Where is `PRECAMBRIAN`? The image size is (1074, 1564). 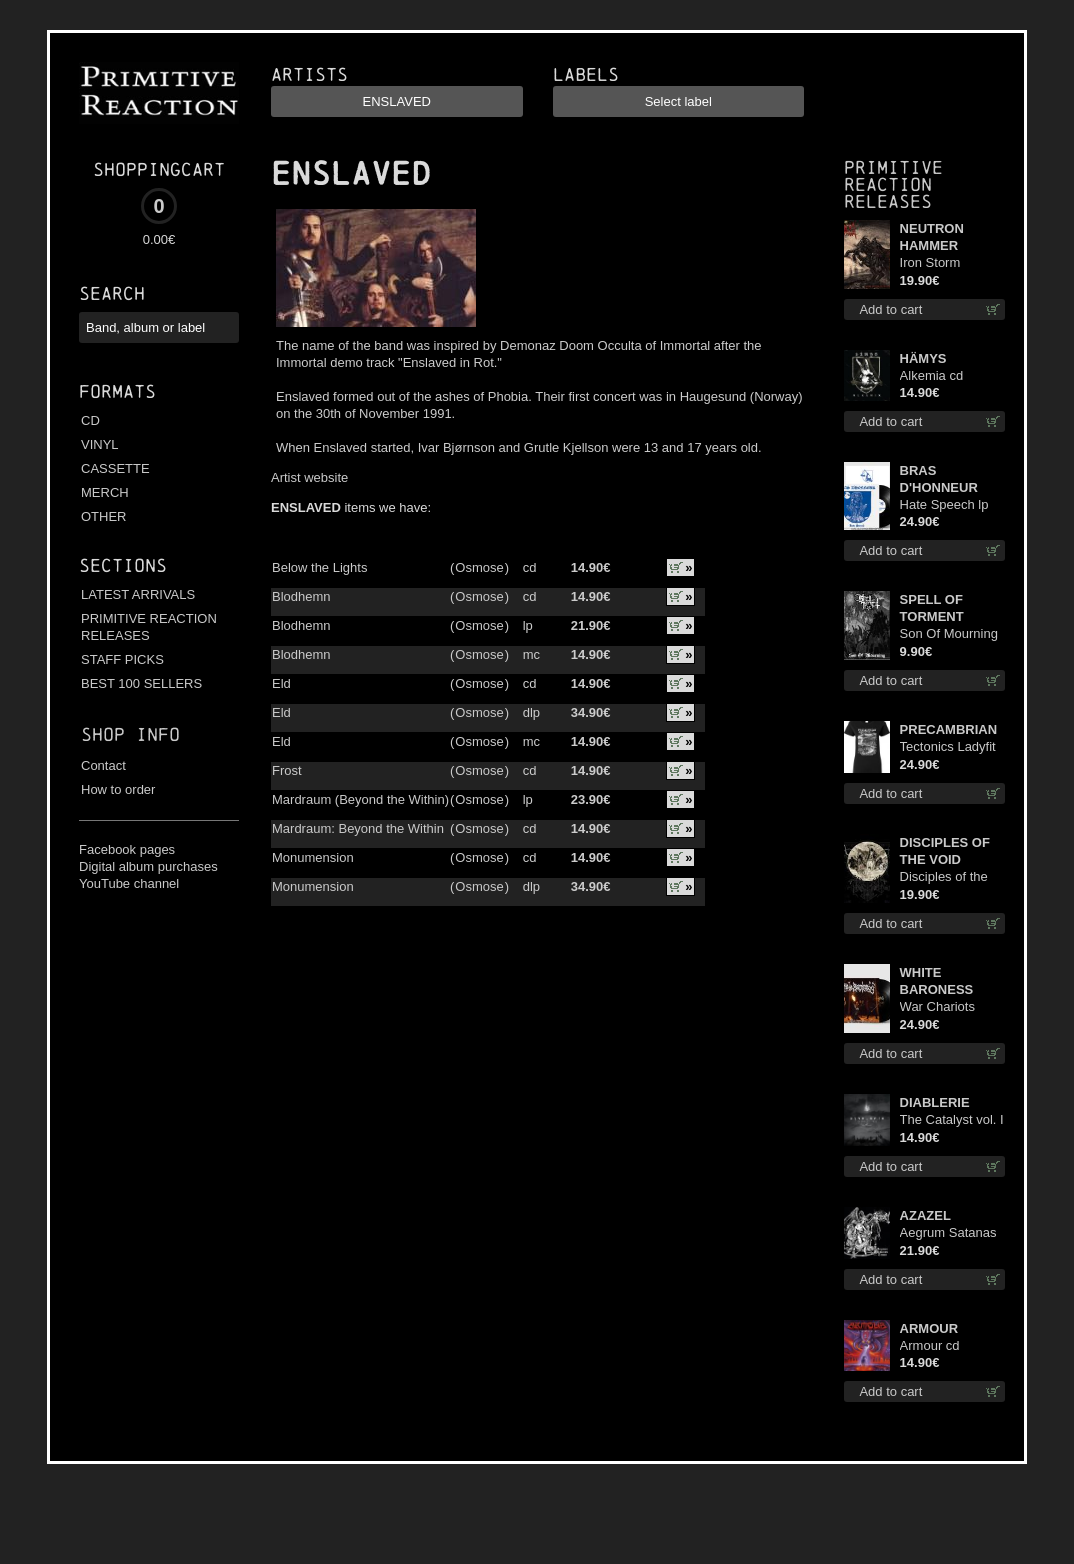 PRECAMBRIAN is located at coordinates (949, 729).